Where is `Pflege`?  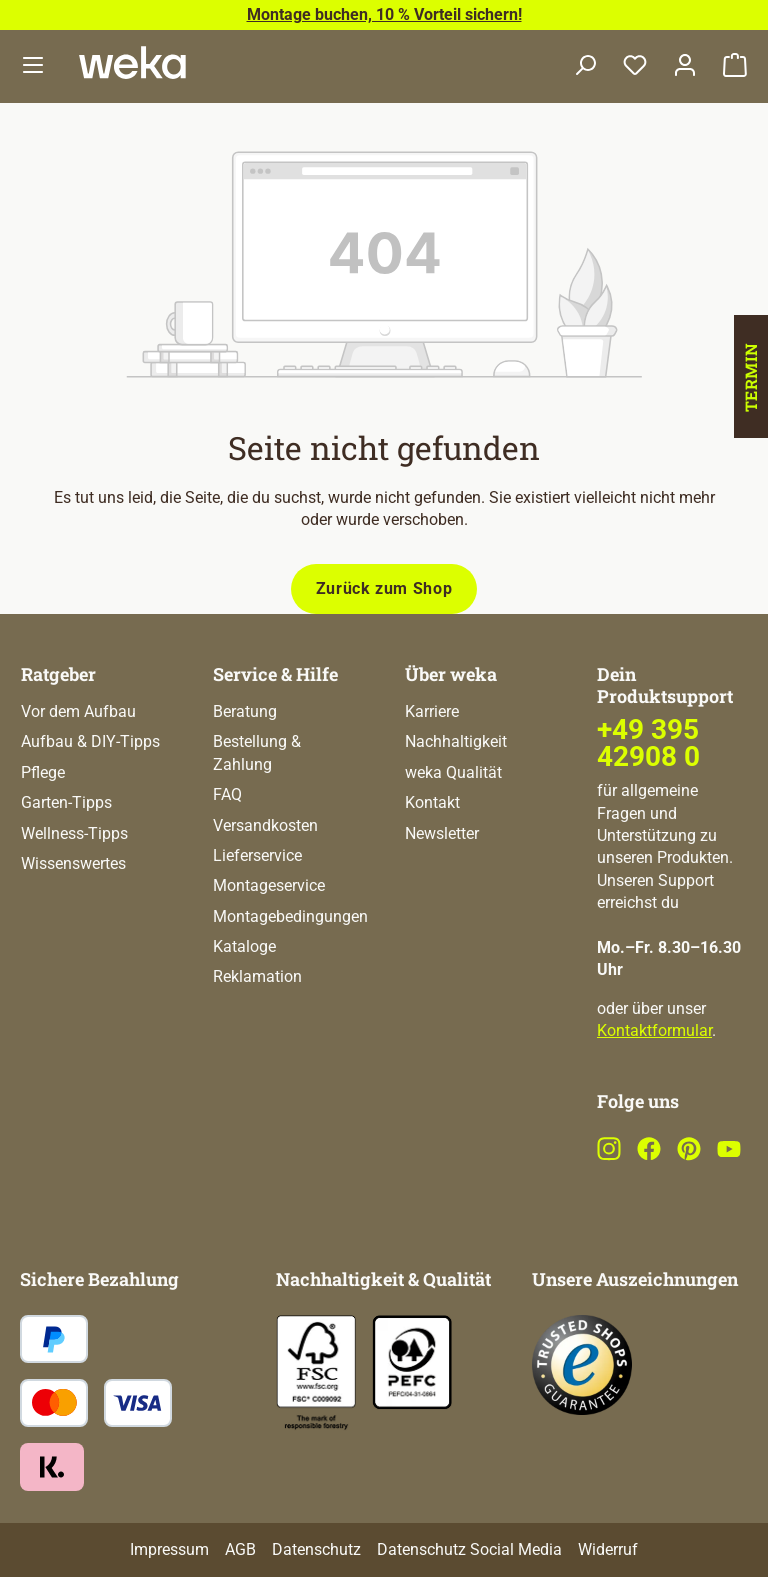 Pflege is located at coordinates (43, 772).